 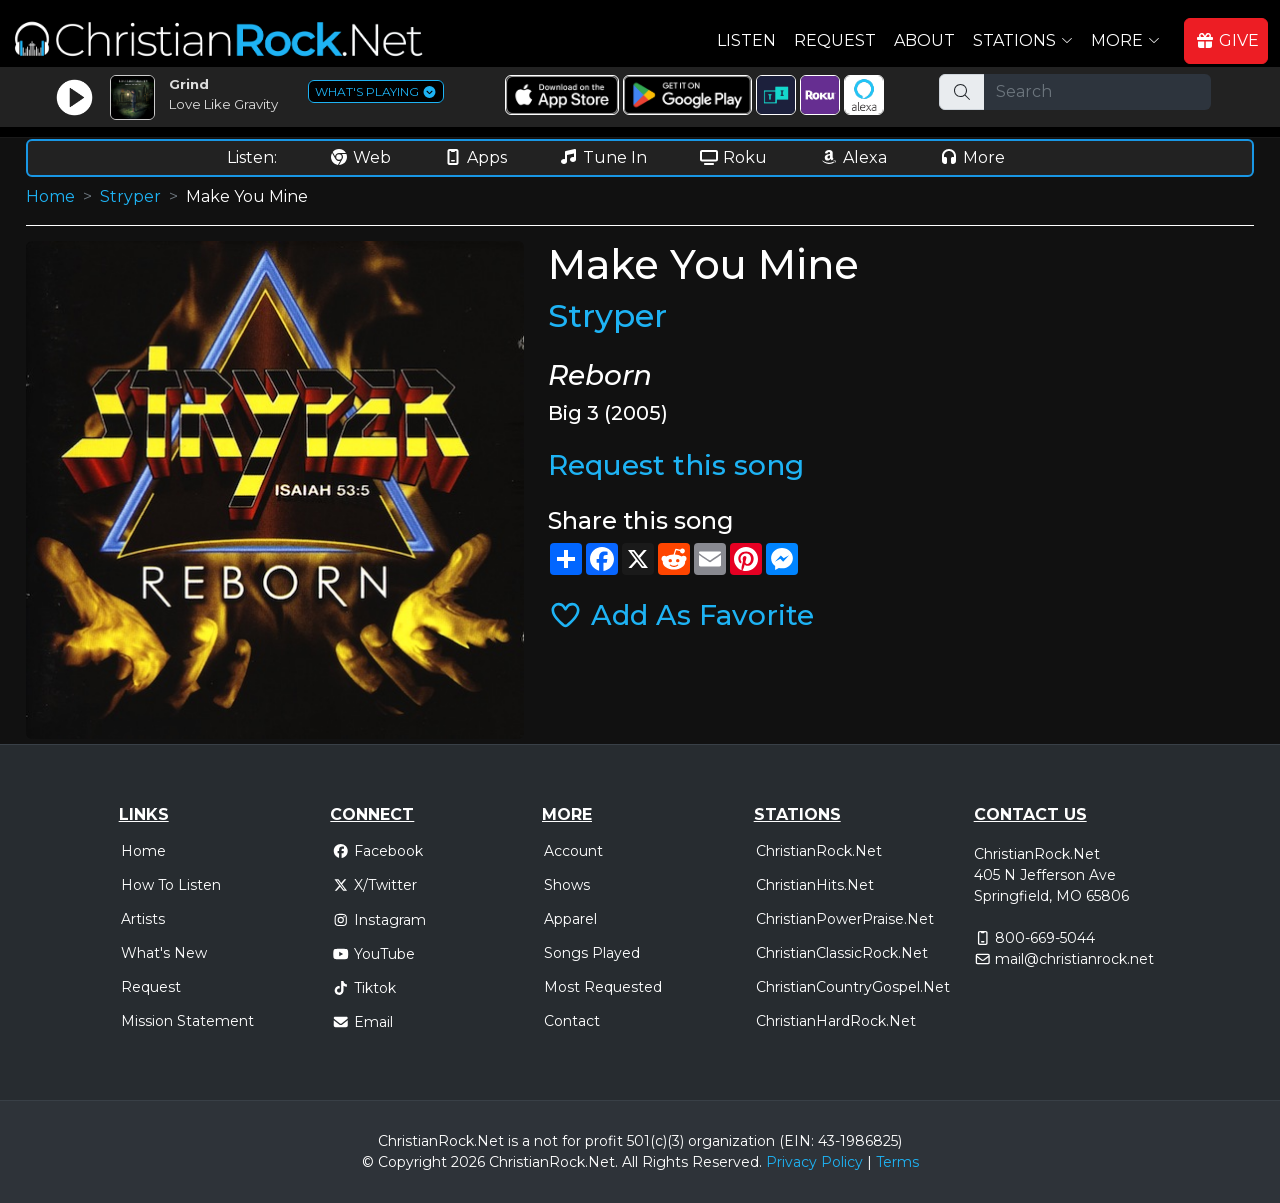 What do you see at coordinates (475, 157) in the screenshot?
I see `Apps` at bounding box center [475, 157].